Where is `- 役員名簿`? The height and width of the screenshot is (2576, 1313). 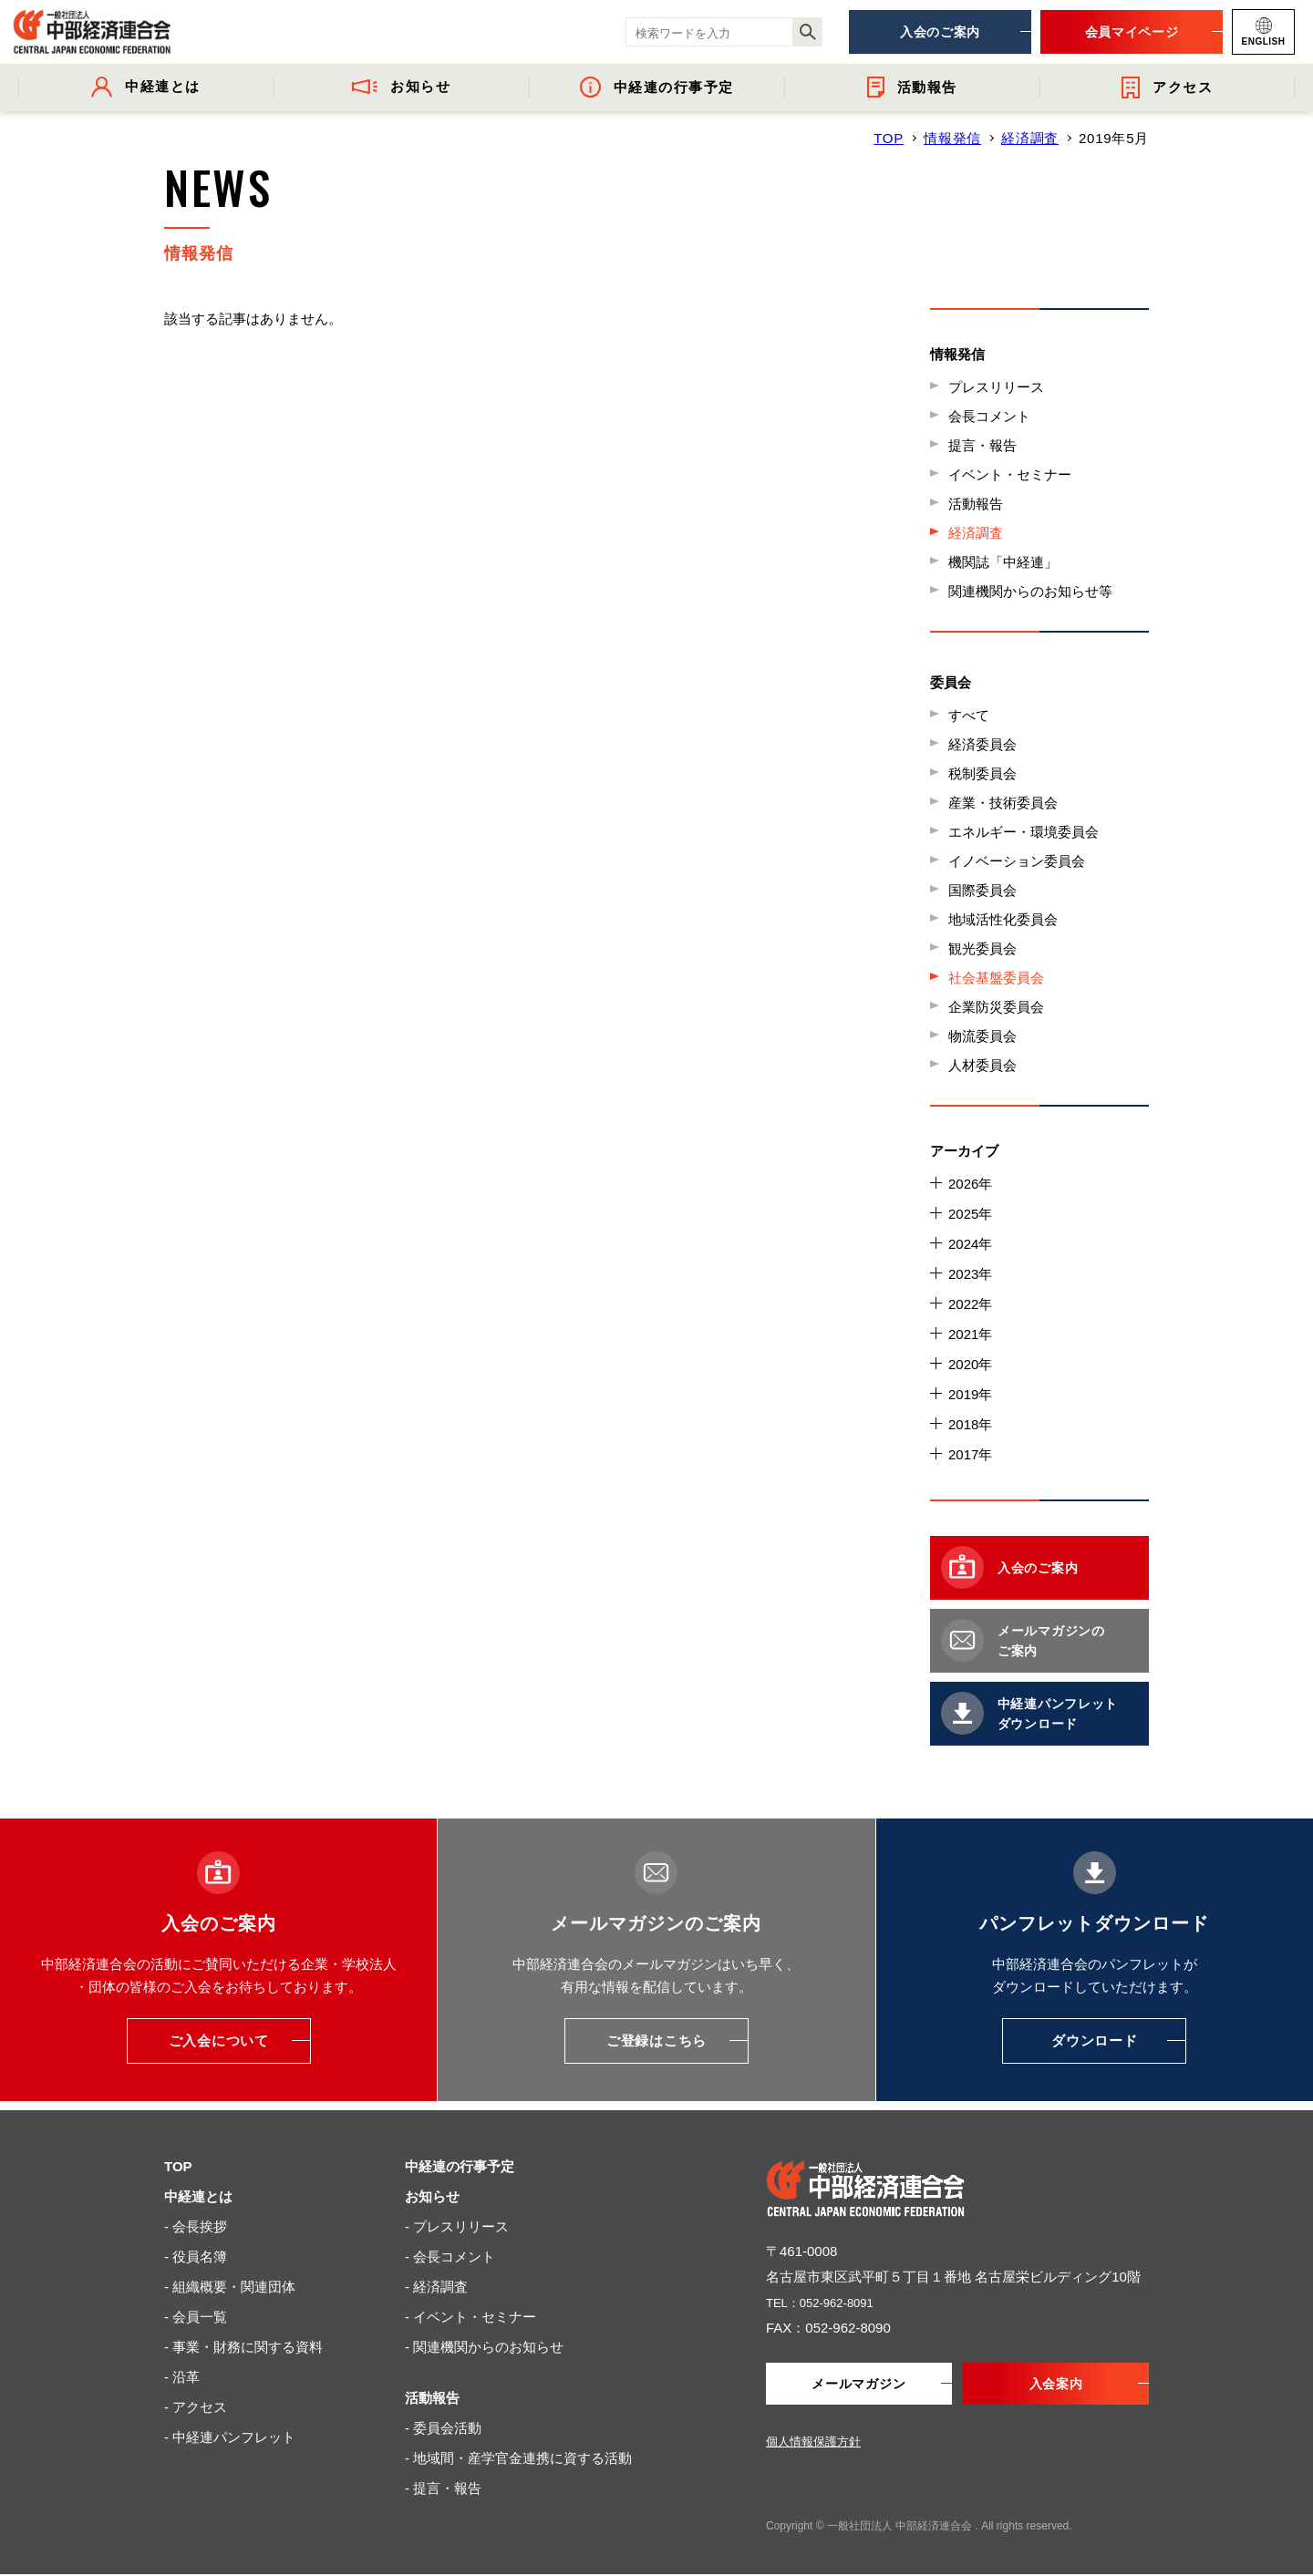 - 役員名簿 is located at coordinates (195, 2256).